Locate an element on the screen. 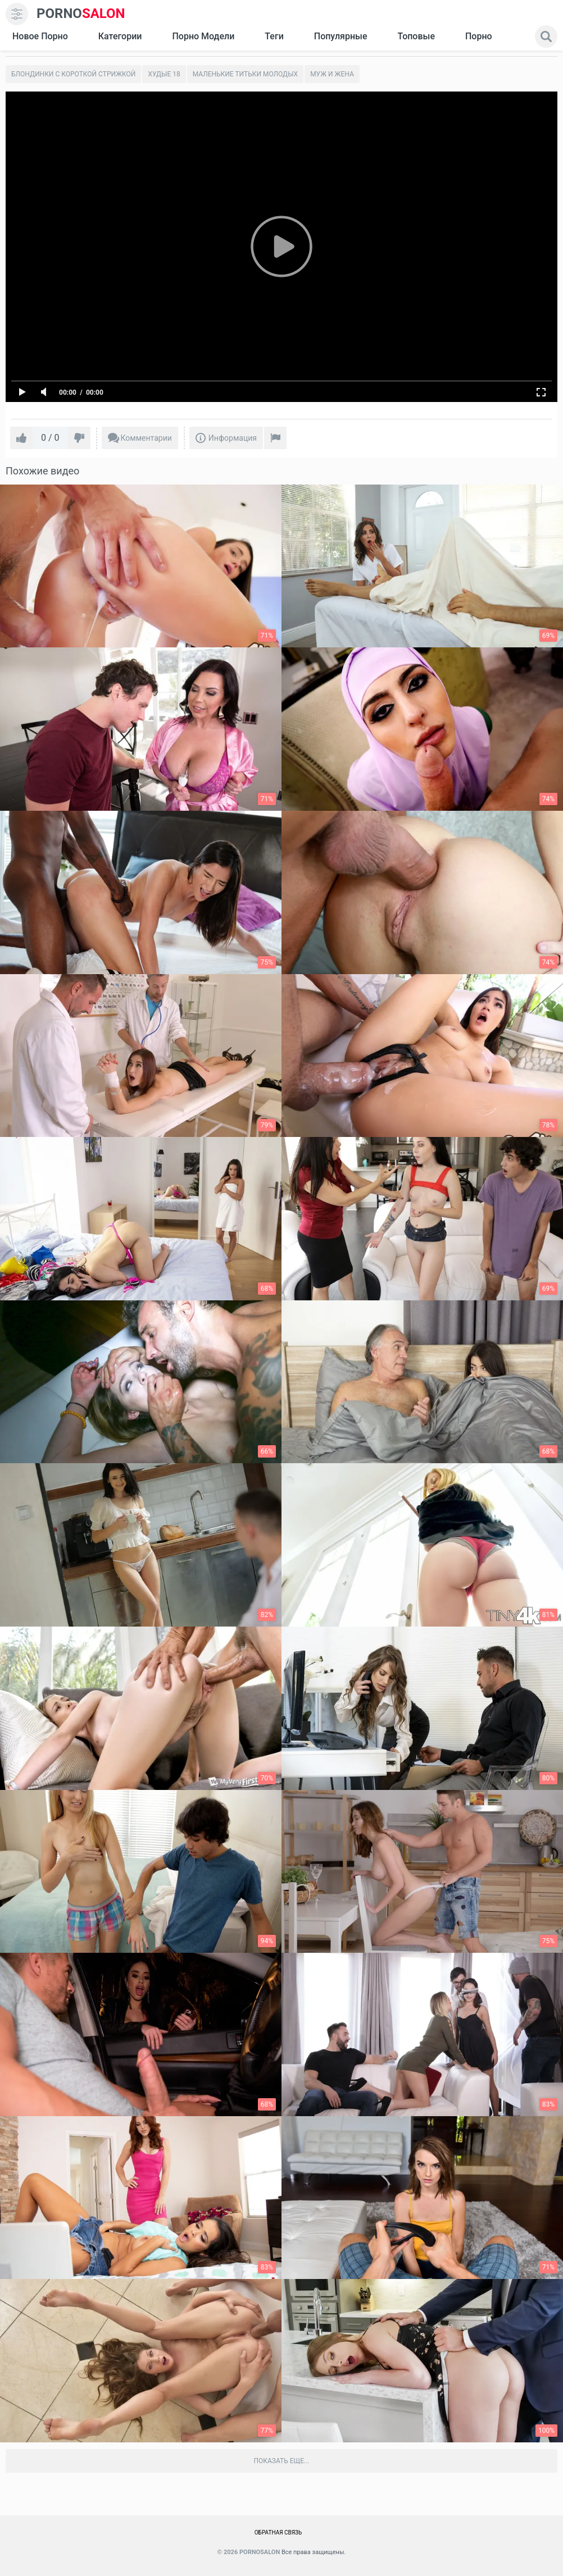 The width and height of the screenshot is (563, 2576). Порно is located at coordinates (478, 36).